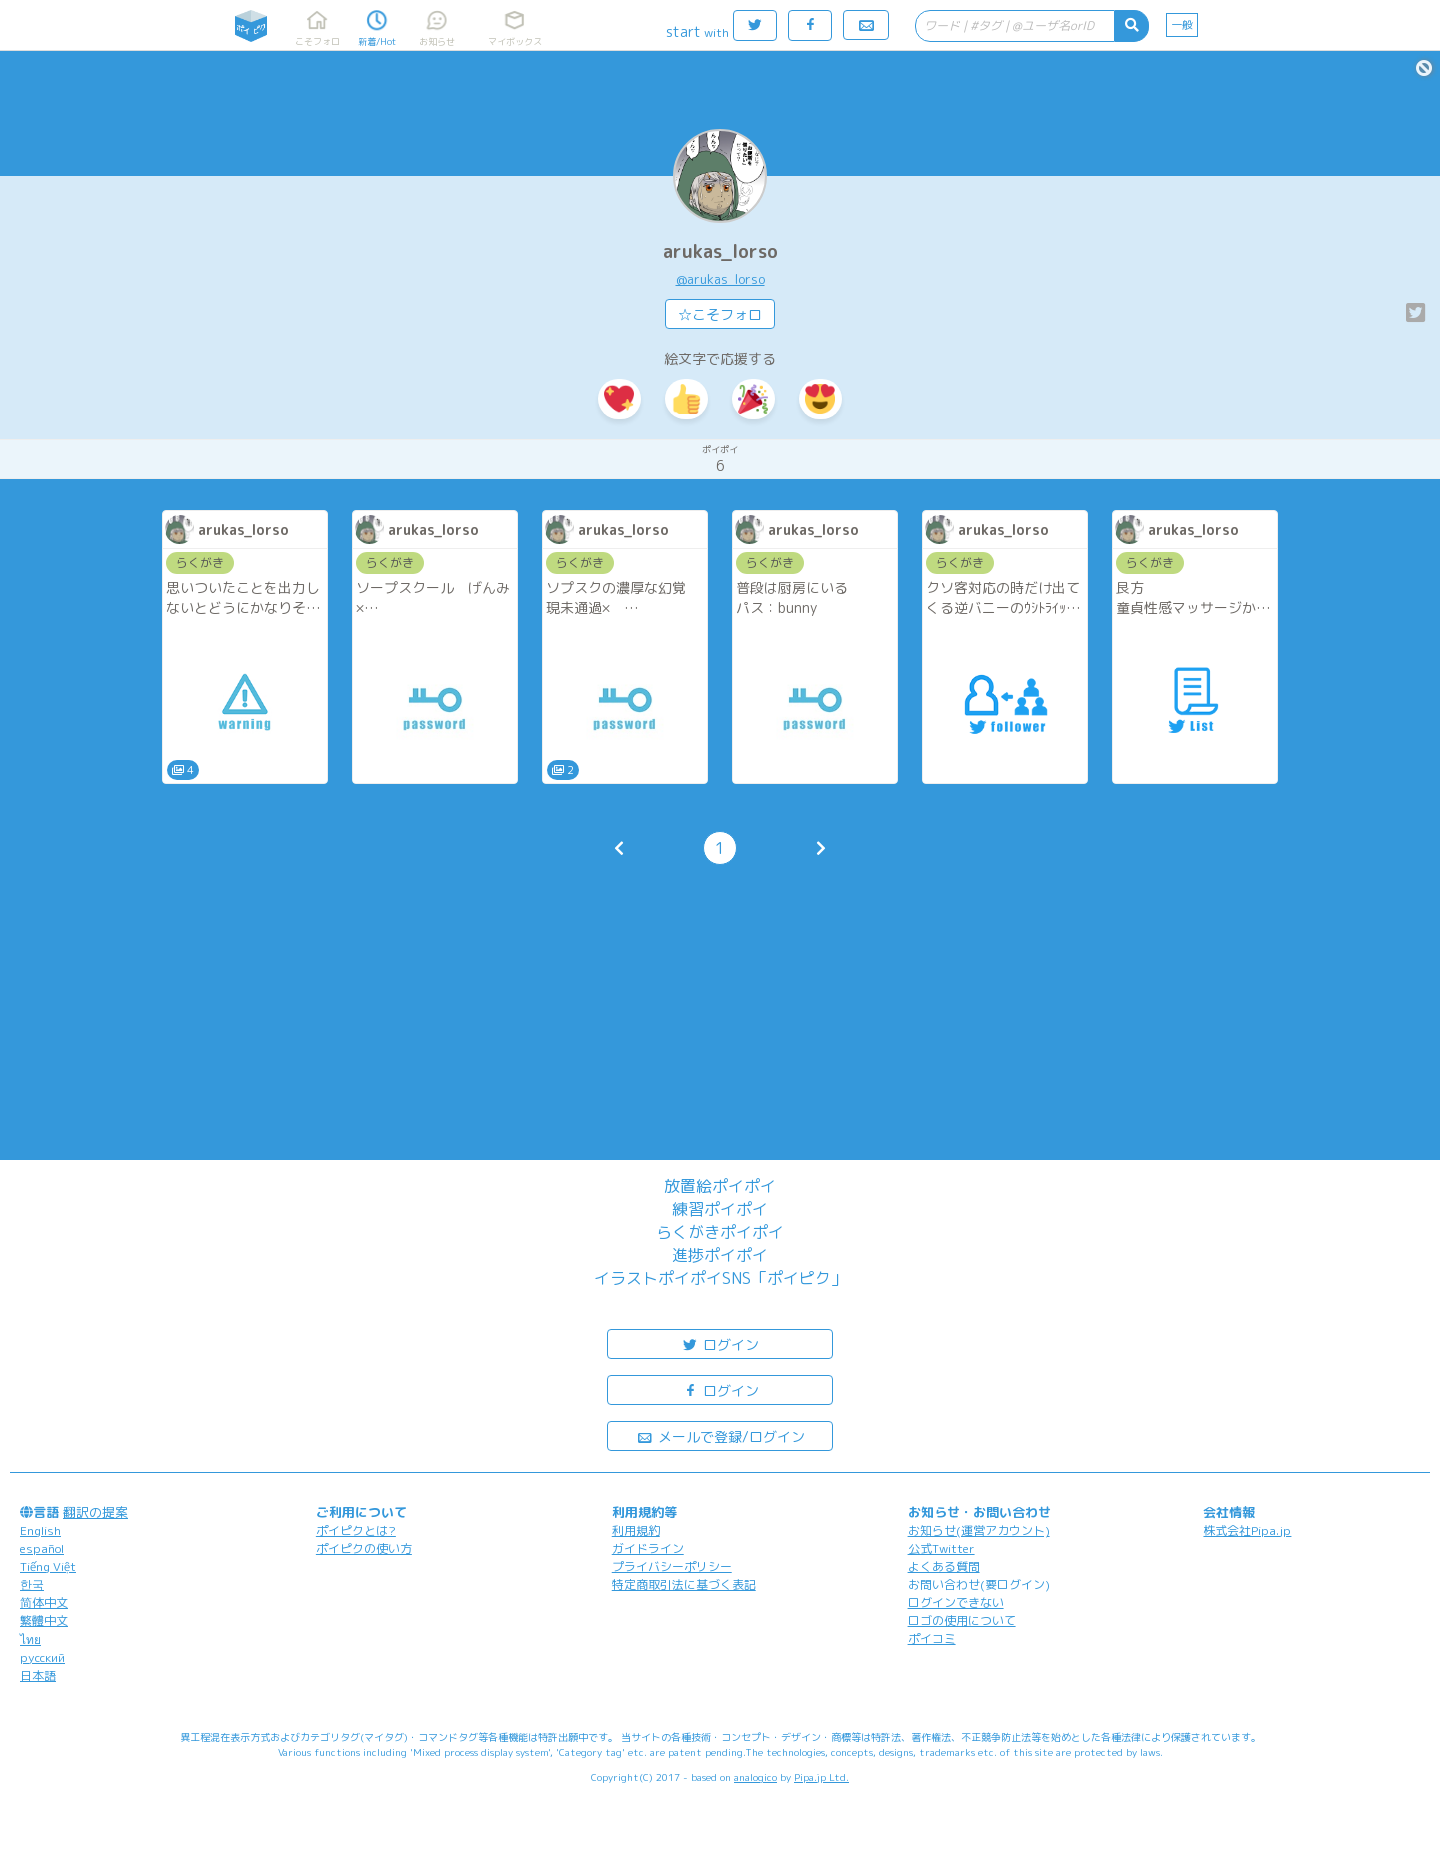  What do you see at coordinates (636, 1530) in the screenshot?
I see `利用規約` at bounding box center [636, 1530].